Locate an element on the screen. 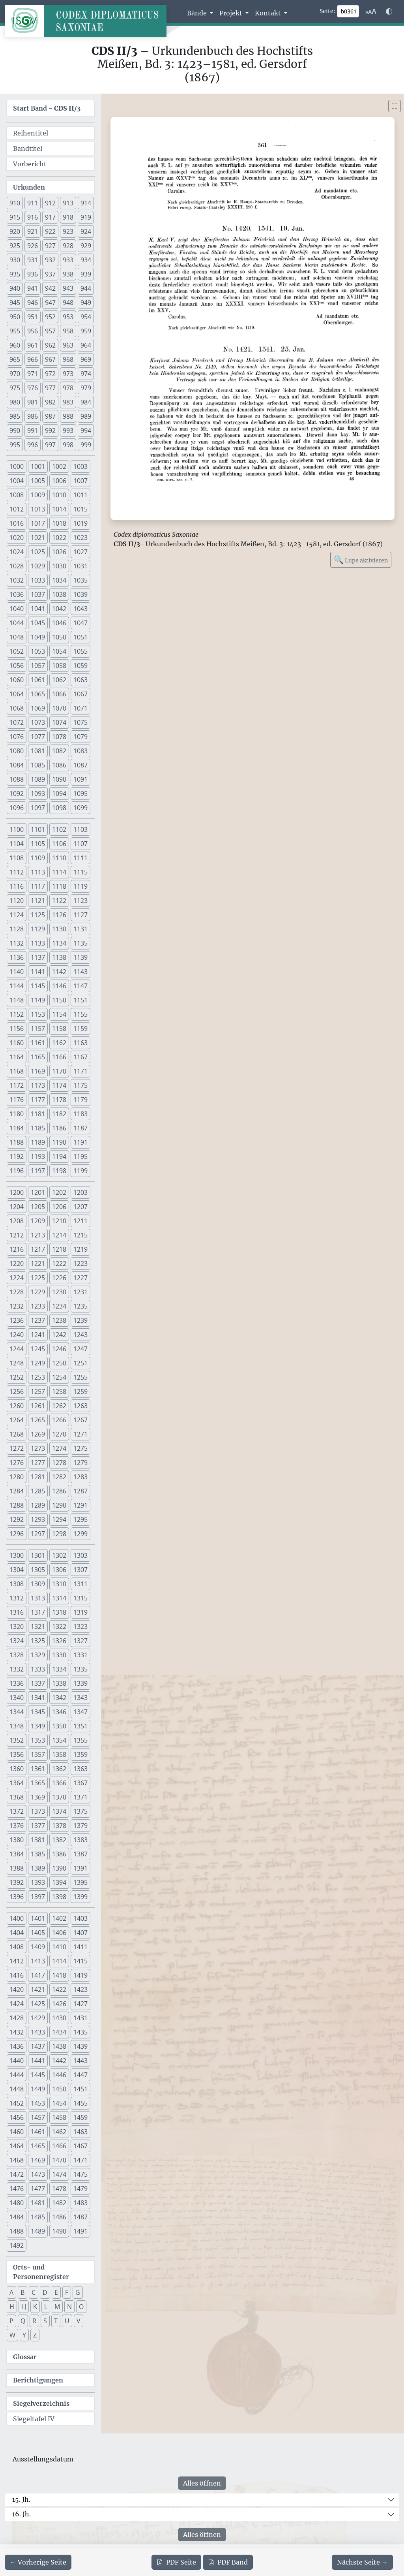 The width and height of the screenshot is (404, 2576). 927 [button] is located at coordinates (50, 245).